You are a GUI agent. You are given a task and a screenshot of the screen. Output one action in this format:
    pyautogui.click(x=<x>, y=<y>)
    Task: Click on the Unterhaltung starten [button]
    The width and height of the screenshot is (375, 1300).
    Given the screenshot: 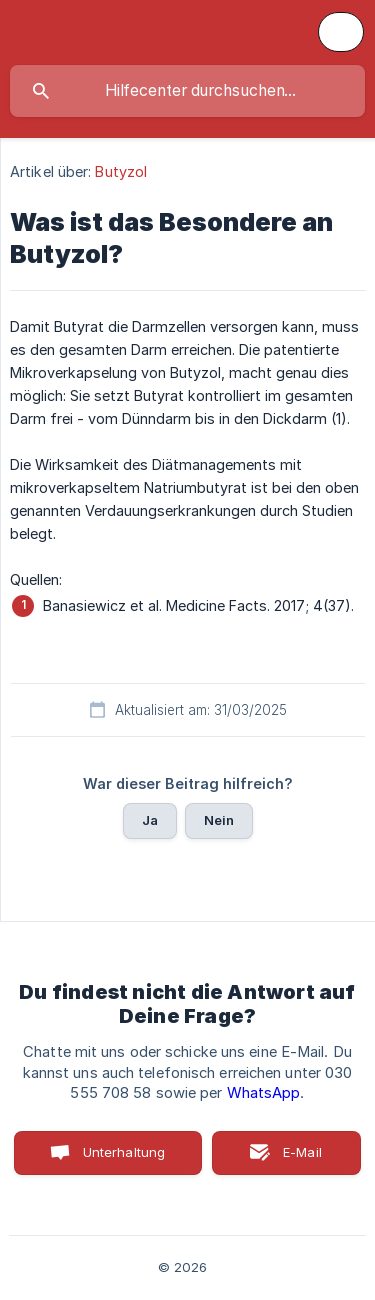 What is the action you would take?
    pyautogui.click(x=124, y=1159)
    